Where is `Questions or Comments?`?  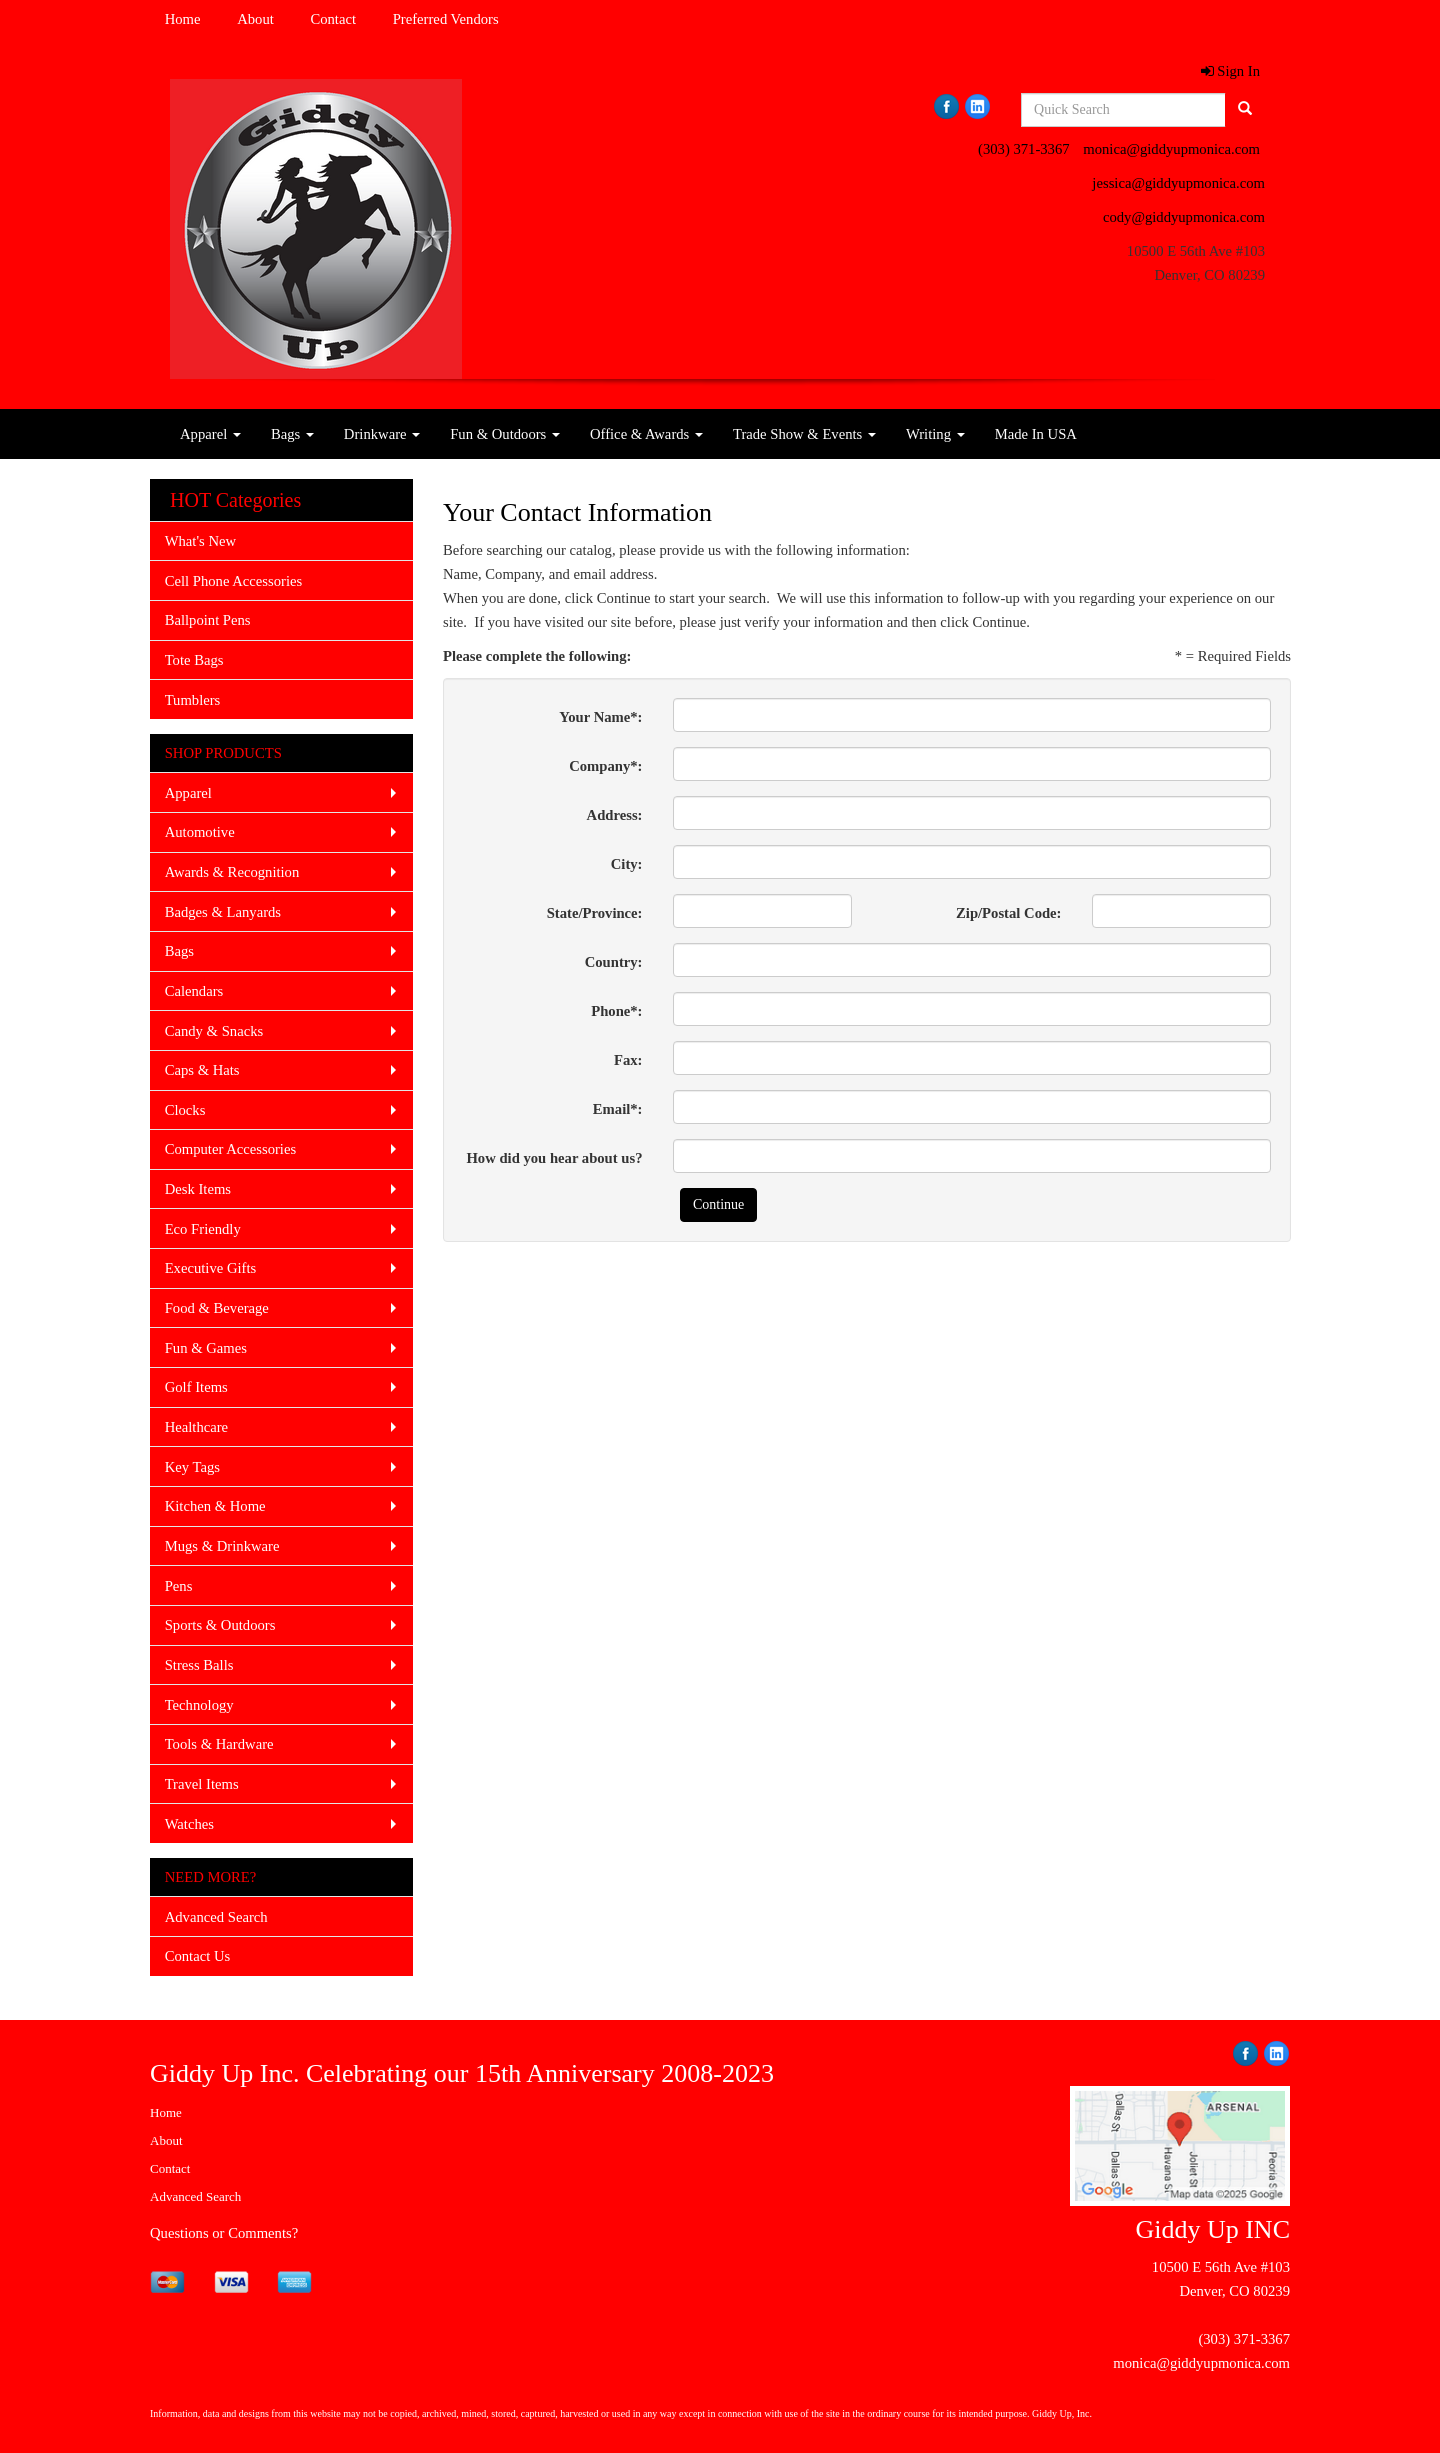 Questions or Comments? is located at coordinates (224, 2233).